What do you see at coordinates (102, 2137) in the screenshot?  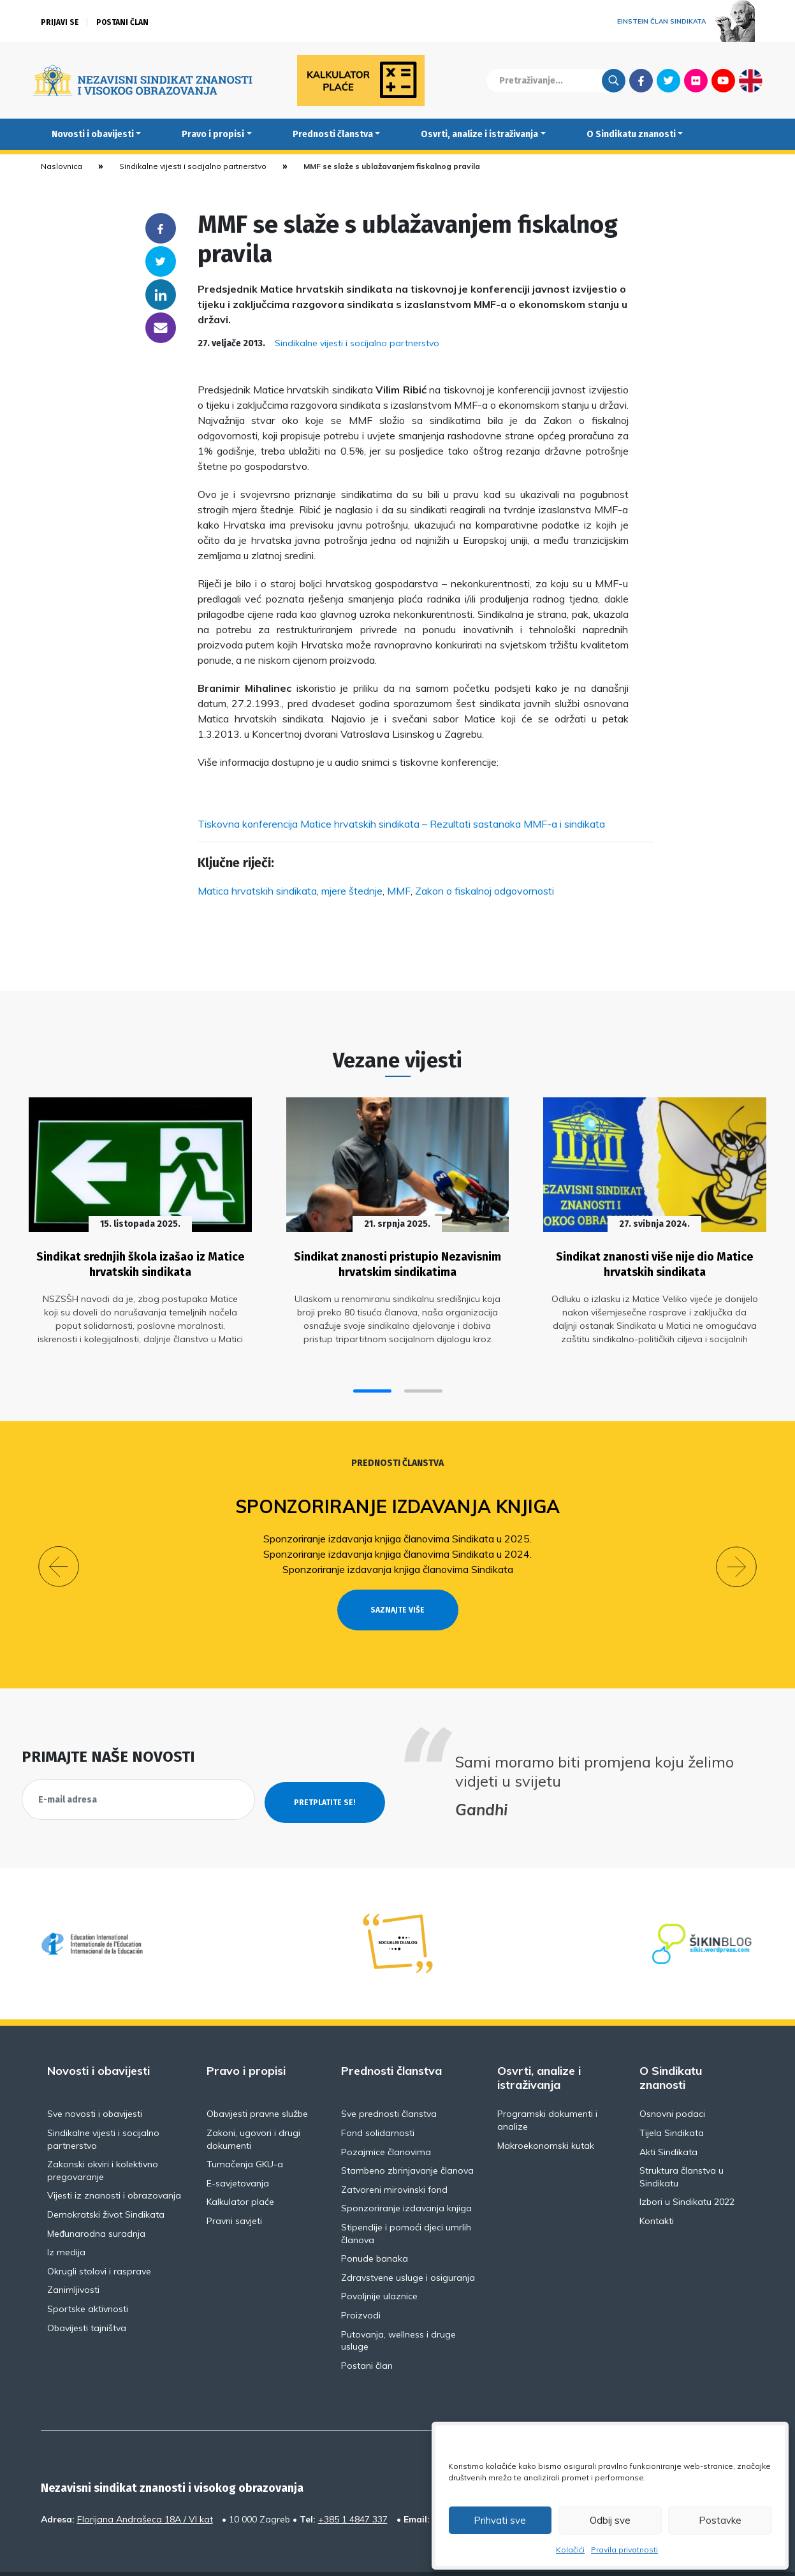 I see `Zakonski okviri i kolektivno pregovaranje` at bounding box center [102, 2137].